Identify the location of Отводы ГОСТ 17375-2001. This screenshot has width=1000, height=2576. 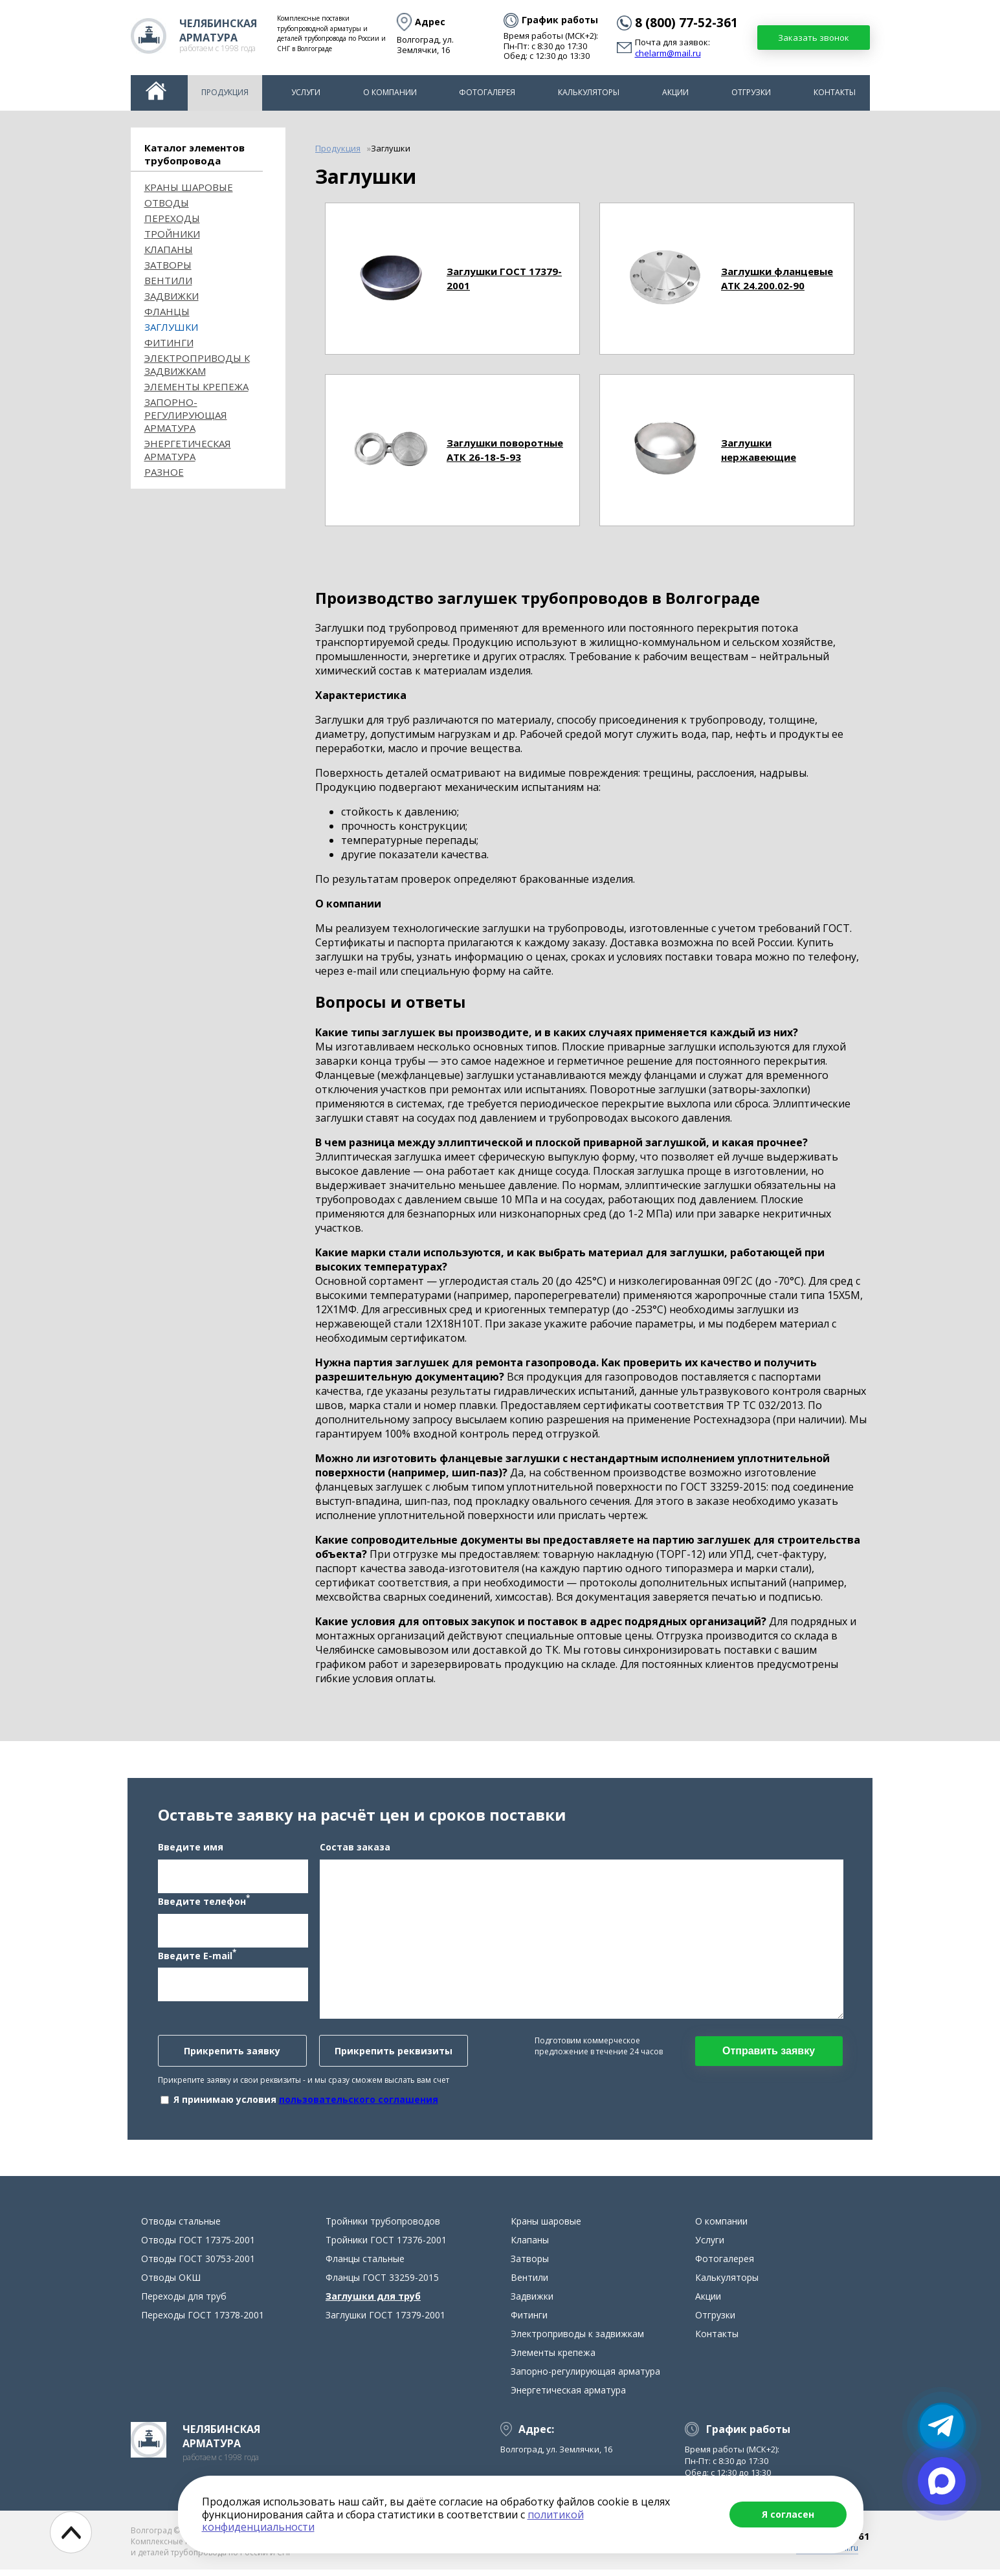
(198, 2246).